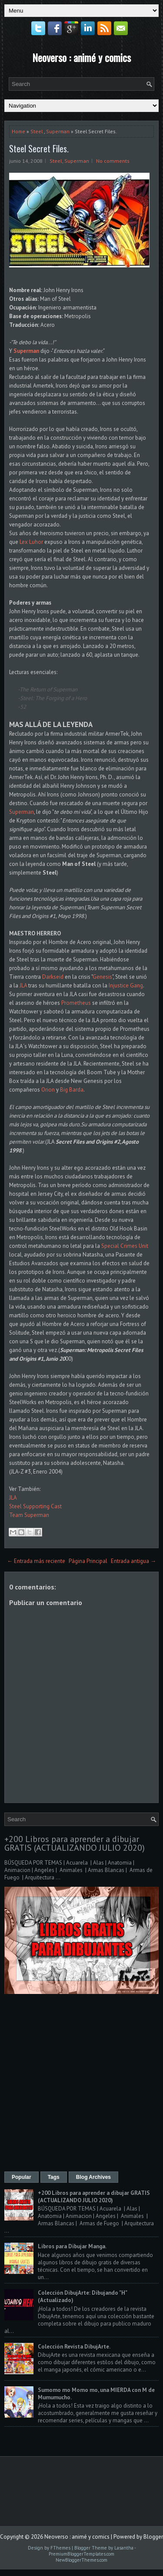  I want to click on ← Entrada más reciente, so click(36, 1561).